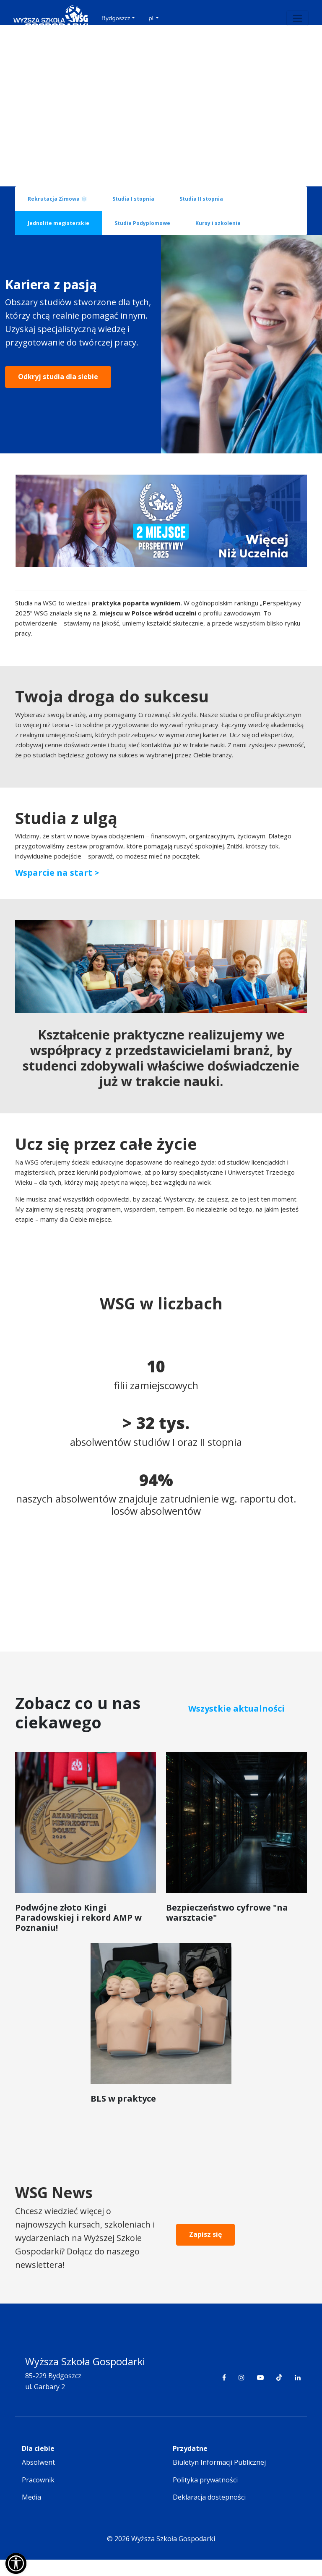 The height and width of the screenshot is (2576, 322). Describe the element at coordinates (115, 18) in the screenshot. I see `Bydgoszcz [button]` at that location.